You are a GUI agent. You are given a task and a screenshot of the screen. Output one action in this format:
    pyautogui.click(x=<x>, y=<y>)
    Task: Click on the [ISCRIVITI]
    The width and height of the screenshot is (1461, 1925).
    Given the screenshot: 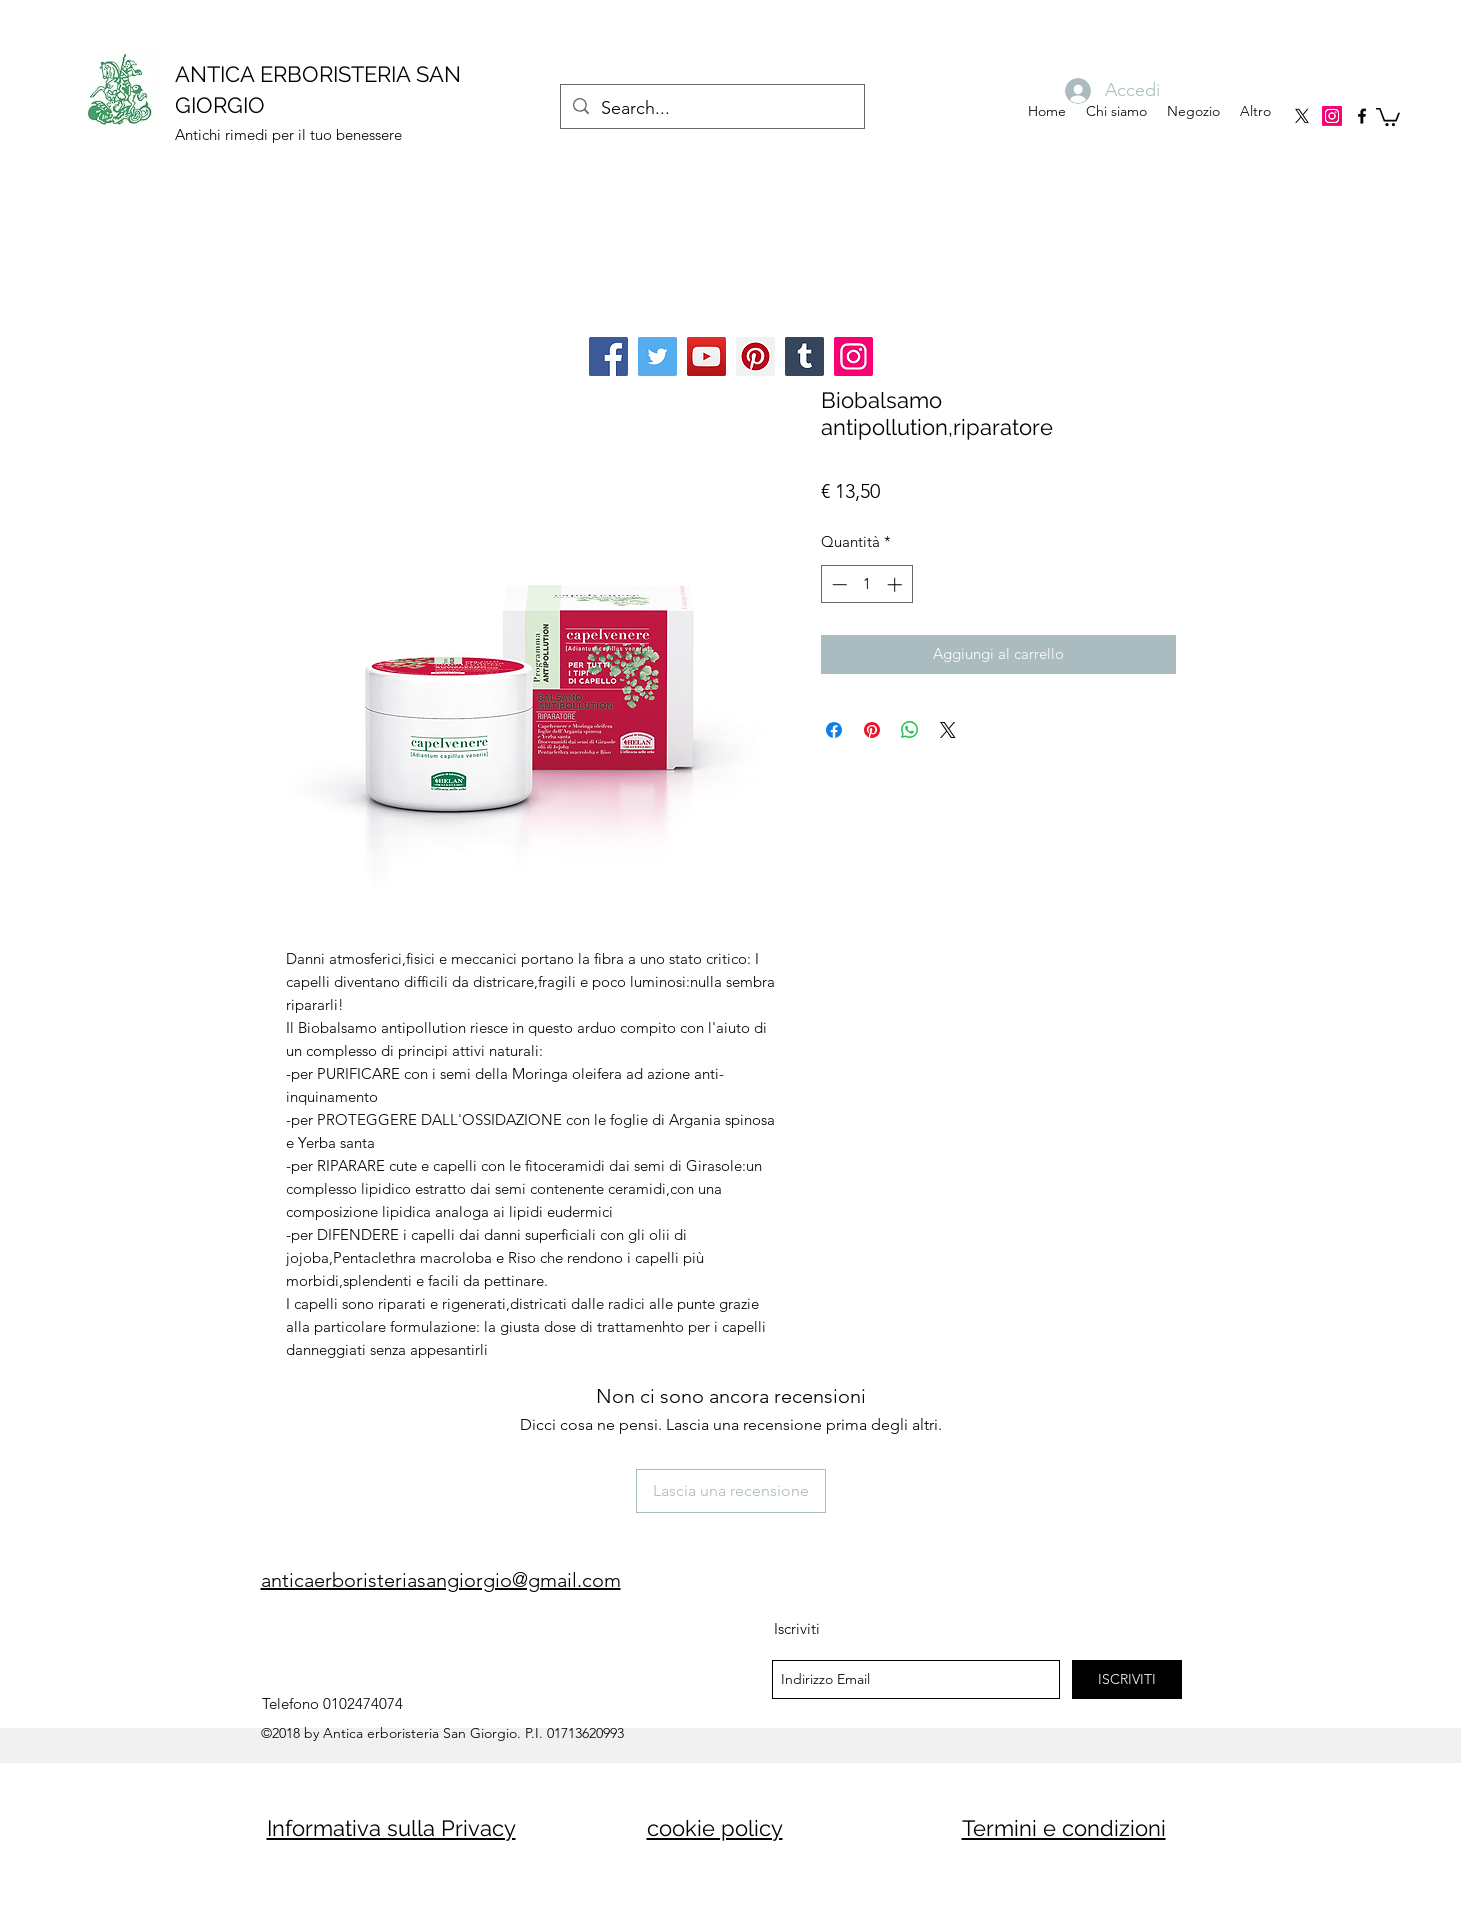 What is the action you would take?
    pyautogui.click(x=1127, y=1679)
    